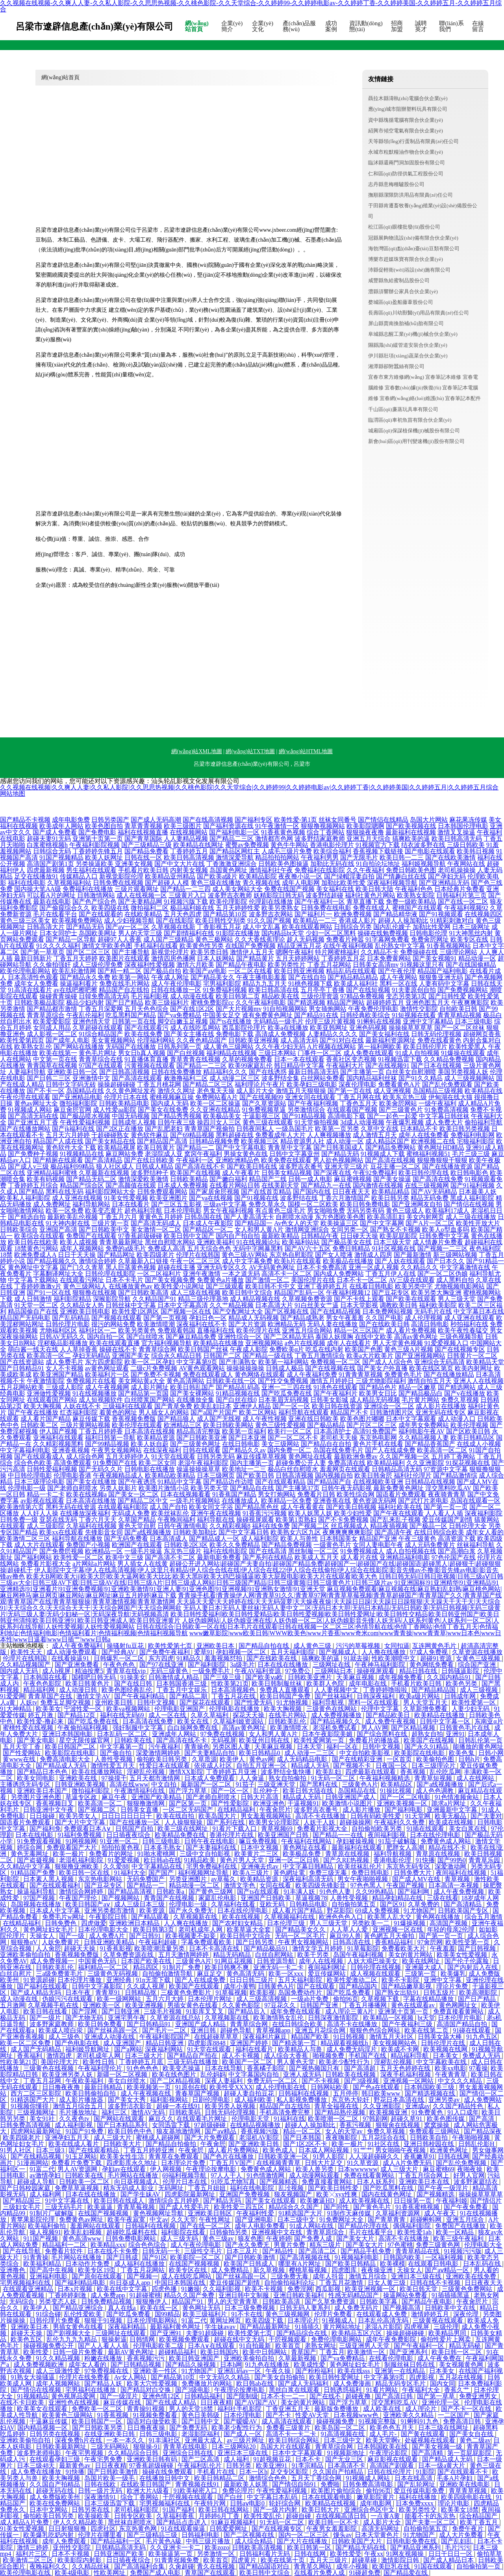 This screenshot has width=504, height=2576. Describe the element at coordinates (331, 26) in the screenshot. I see `成功案例` at that location.